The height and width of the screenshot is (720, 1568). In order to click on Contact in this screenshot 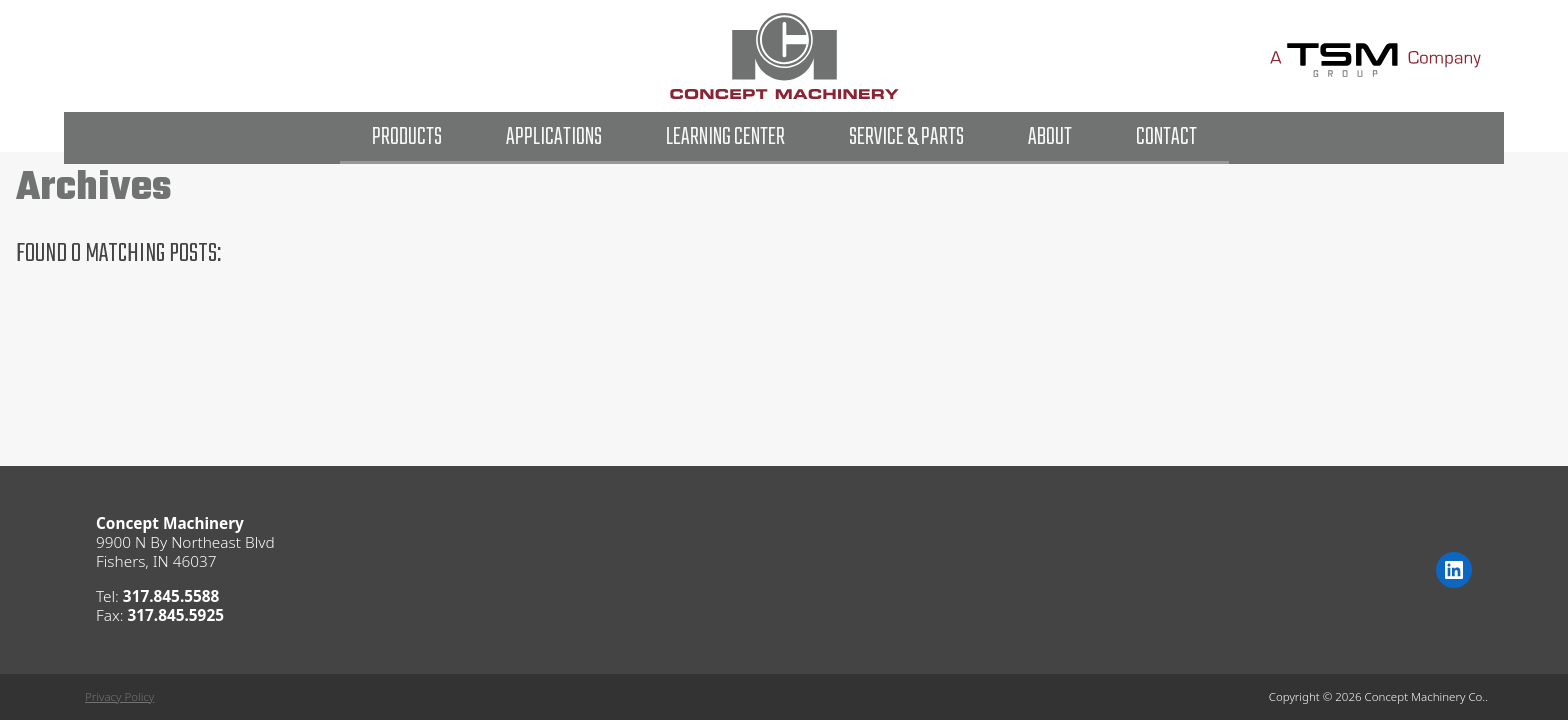, I will do `click(1166, 137)`.